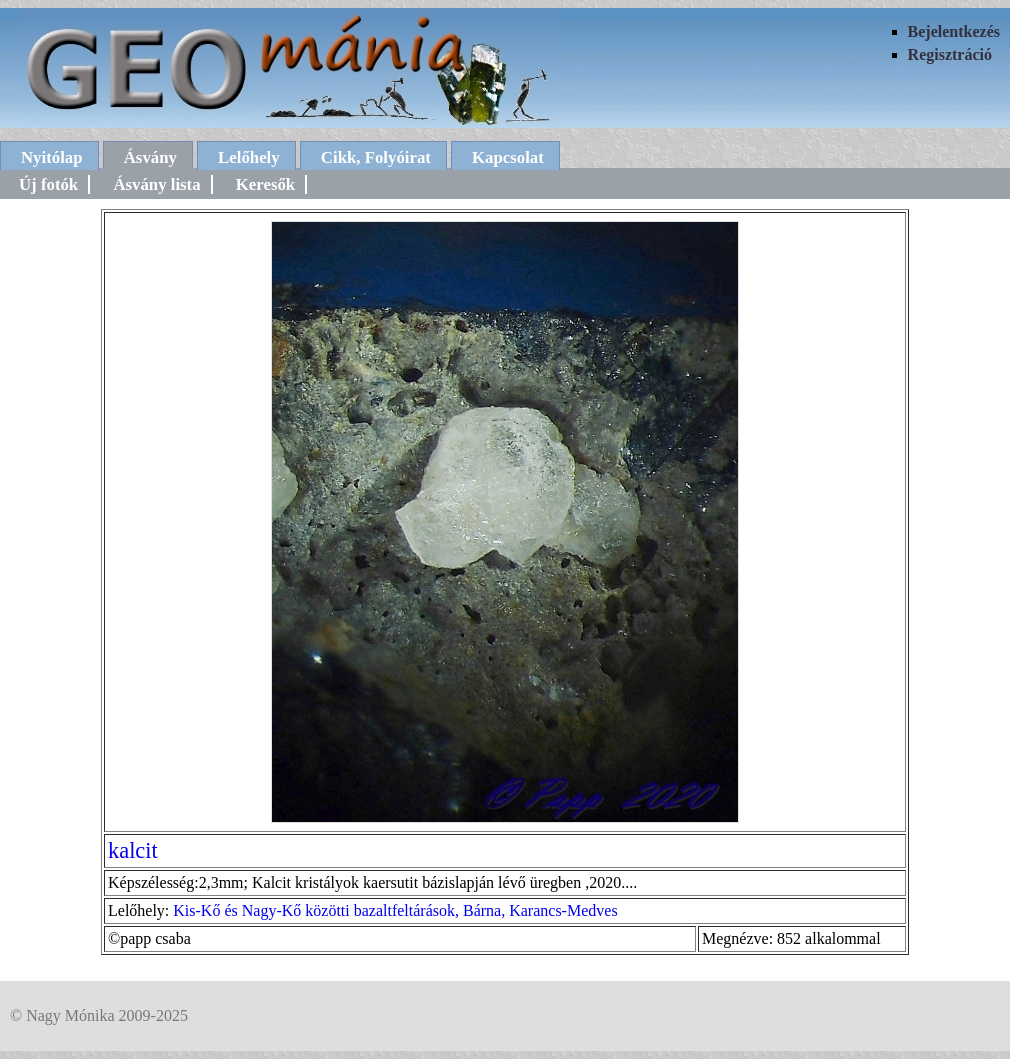 This screenshot has height=1059, width=1010. I want to click on Cikk, Folyóirat, so click(376, 157).